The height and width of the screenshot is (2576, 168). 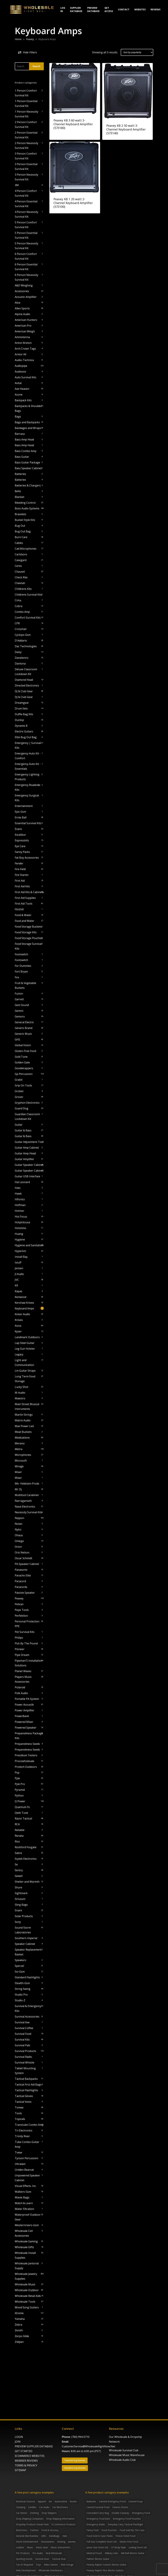 What do you see at coordinates (34, 2446) in the screenshot?
I see `PREVIEW SUPPLIER DATABASE` at bounding box center [34, 2446].